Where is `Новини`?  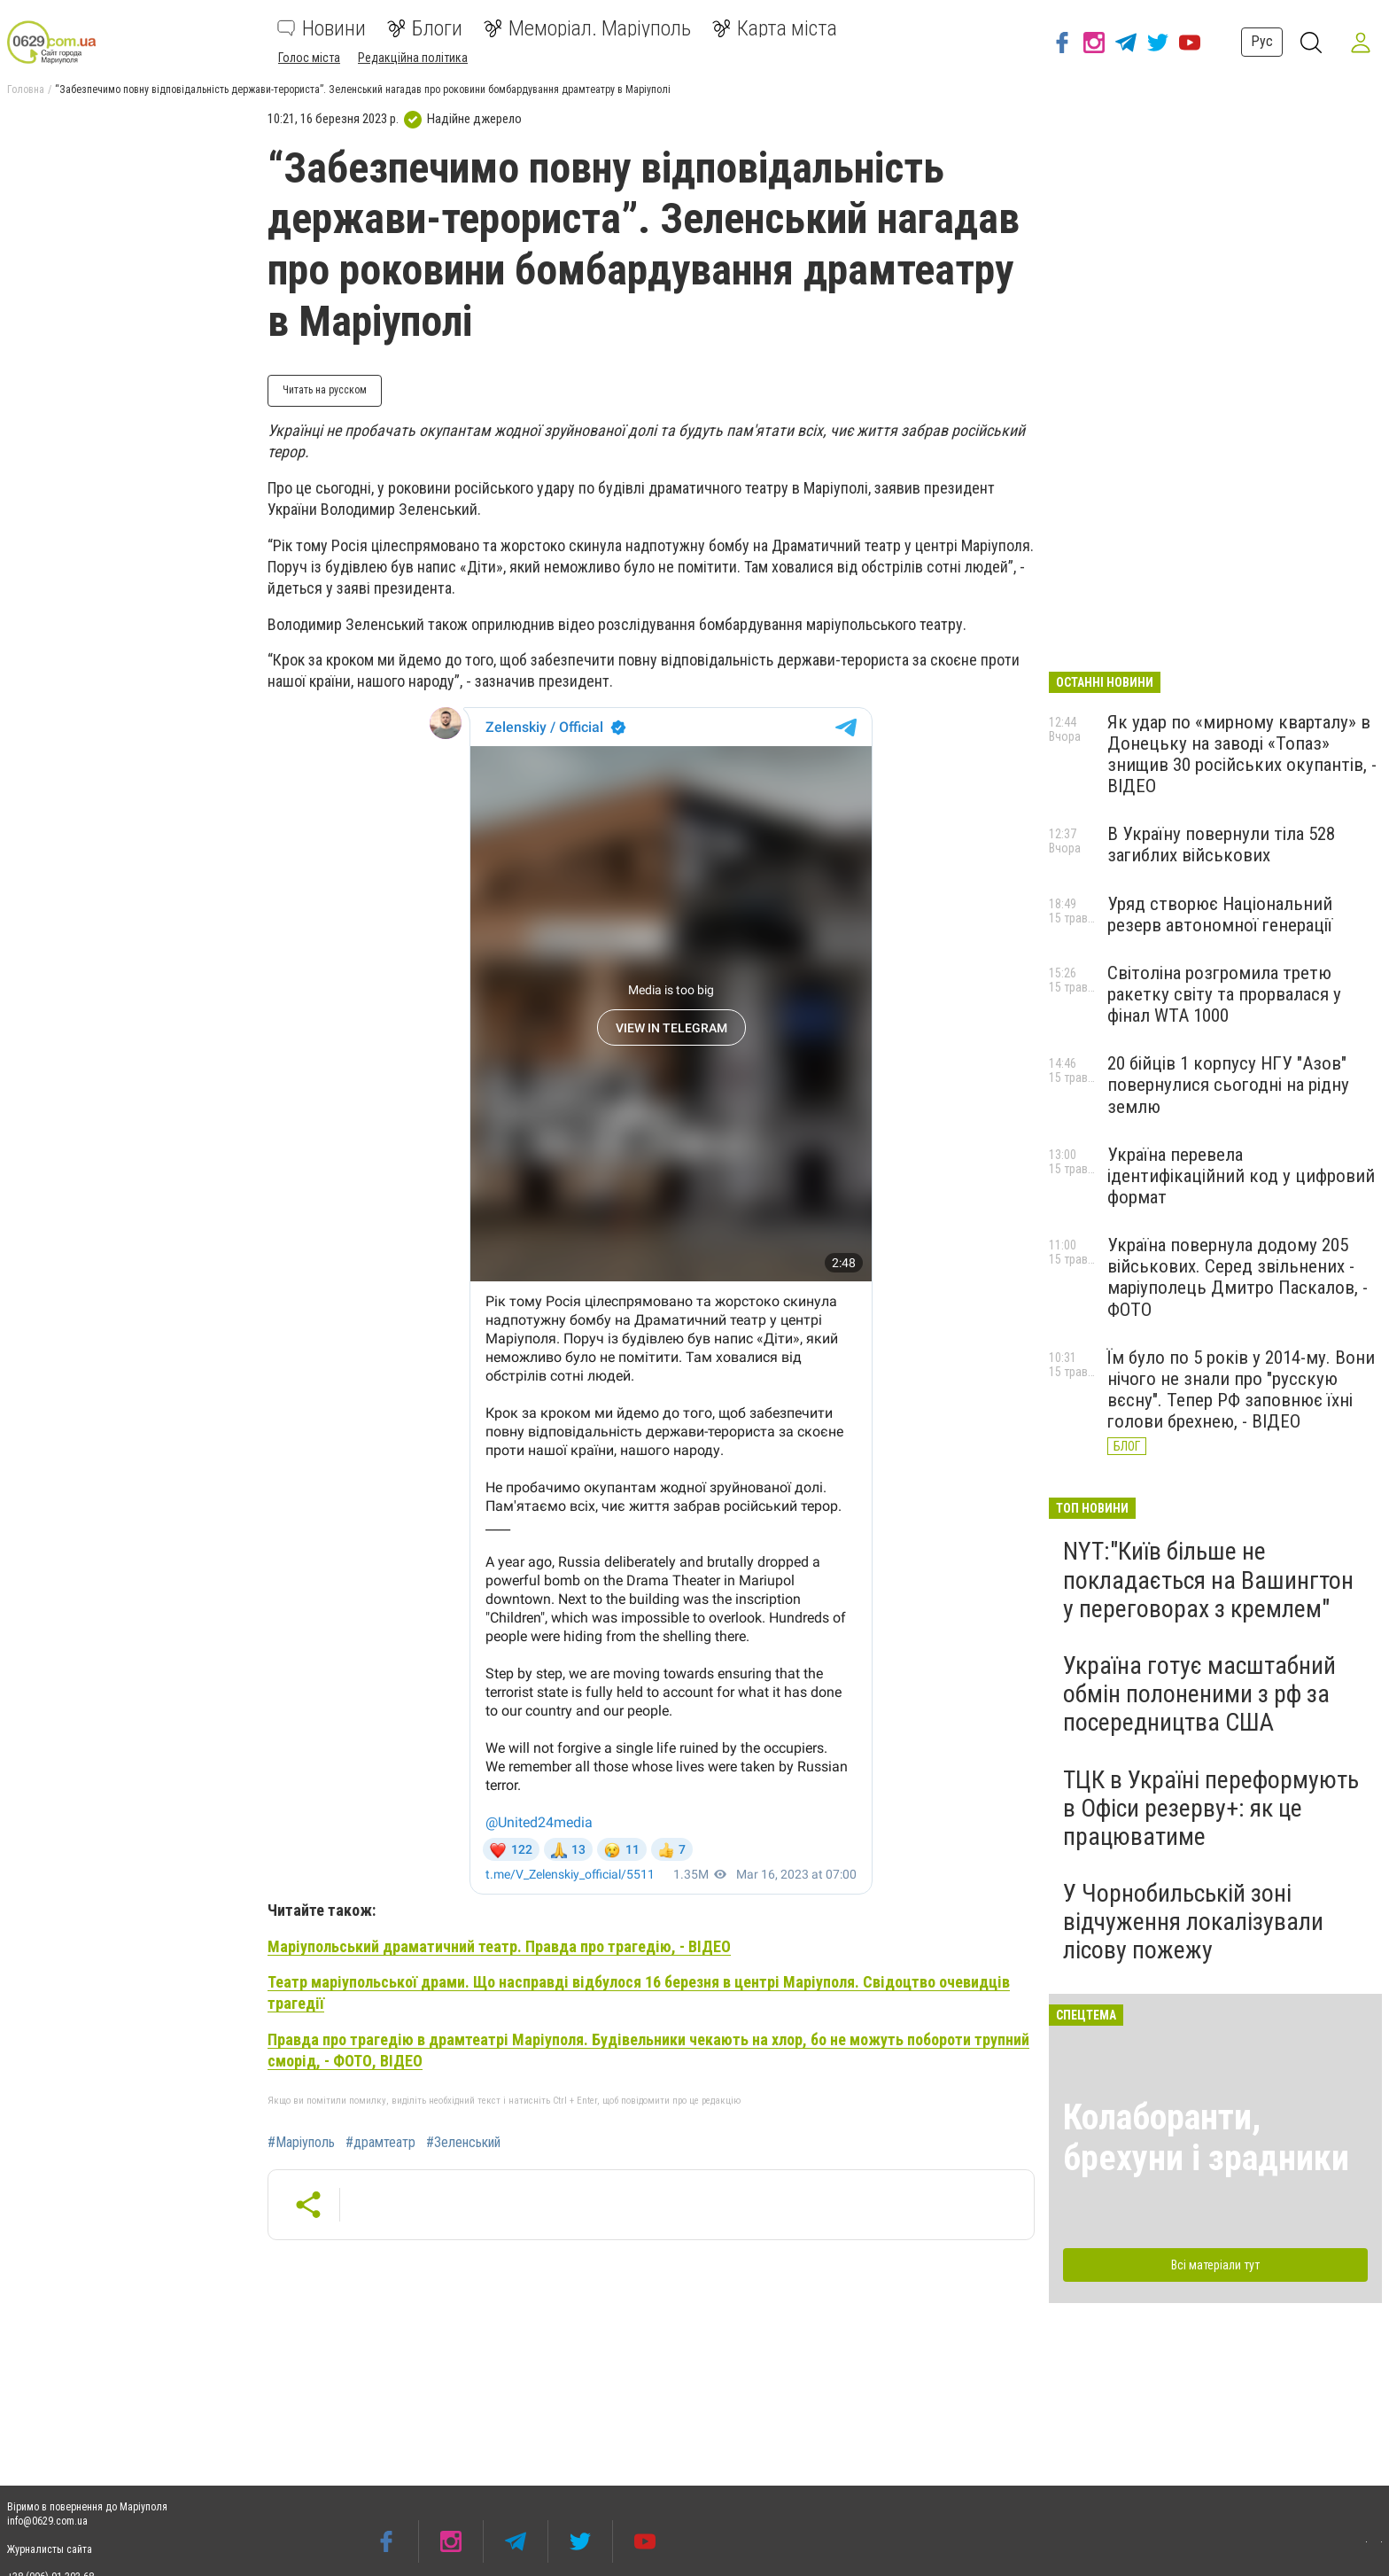
Новини is located at coordinates (321, 28).